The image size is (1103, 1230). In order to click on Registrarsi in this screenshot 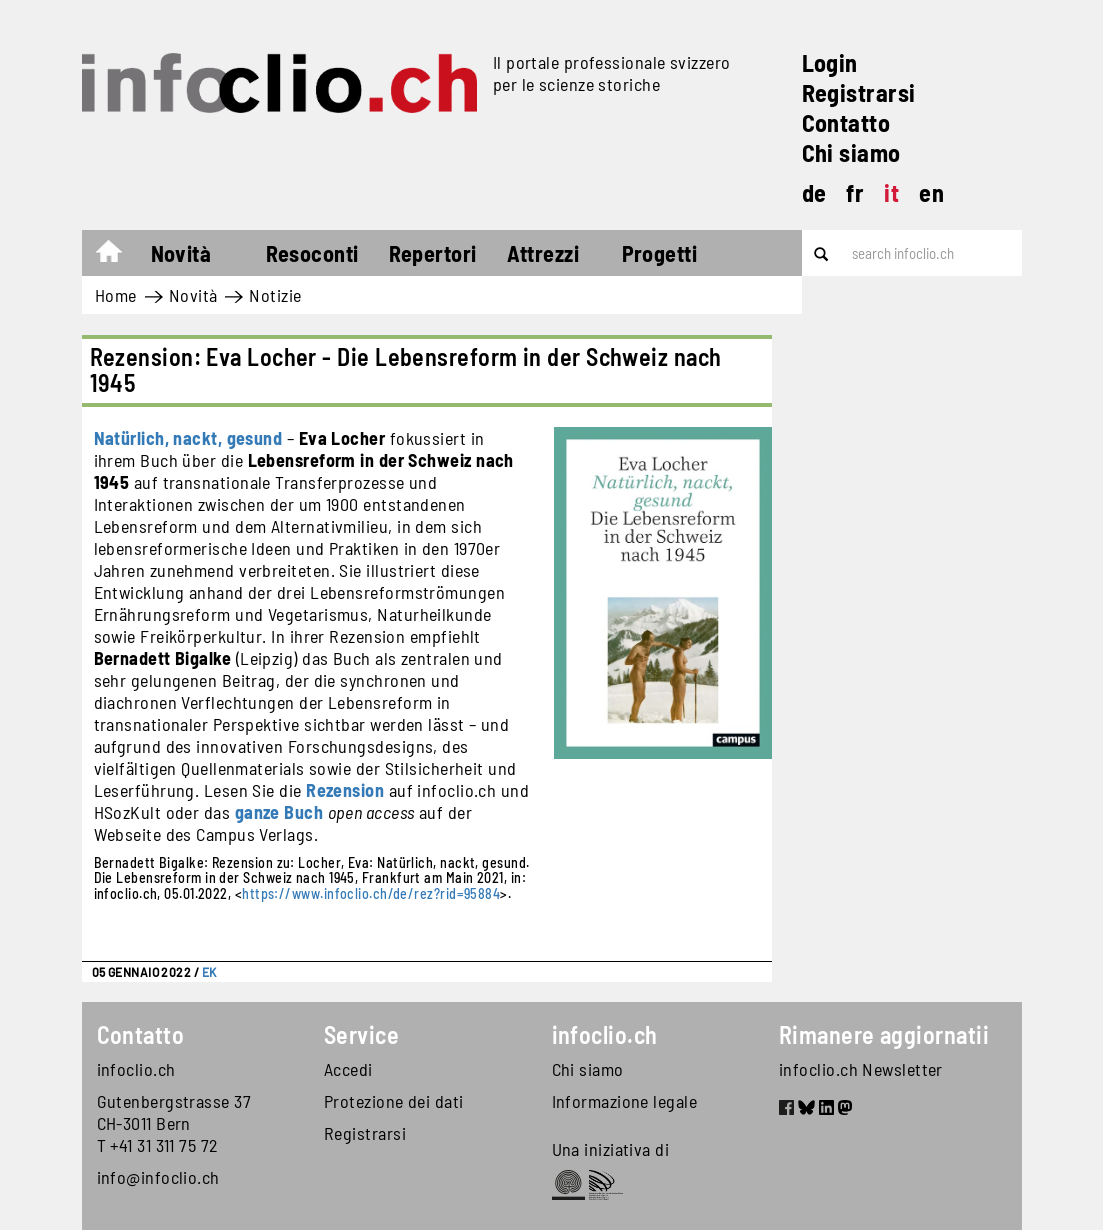, I will do `click(859, 92)`.